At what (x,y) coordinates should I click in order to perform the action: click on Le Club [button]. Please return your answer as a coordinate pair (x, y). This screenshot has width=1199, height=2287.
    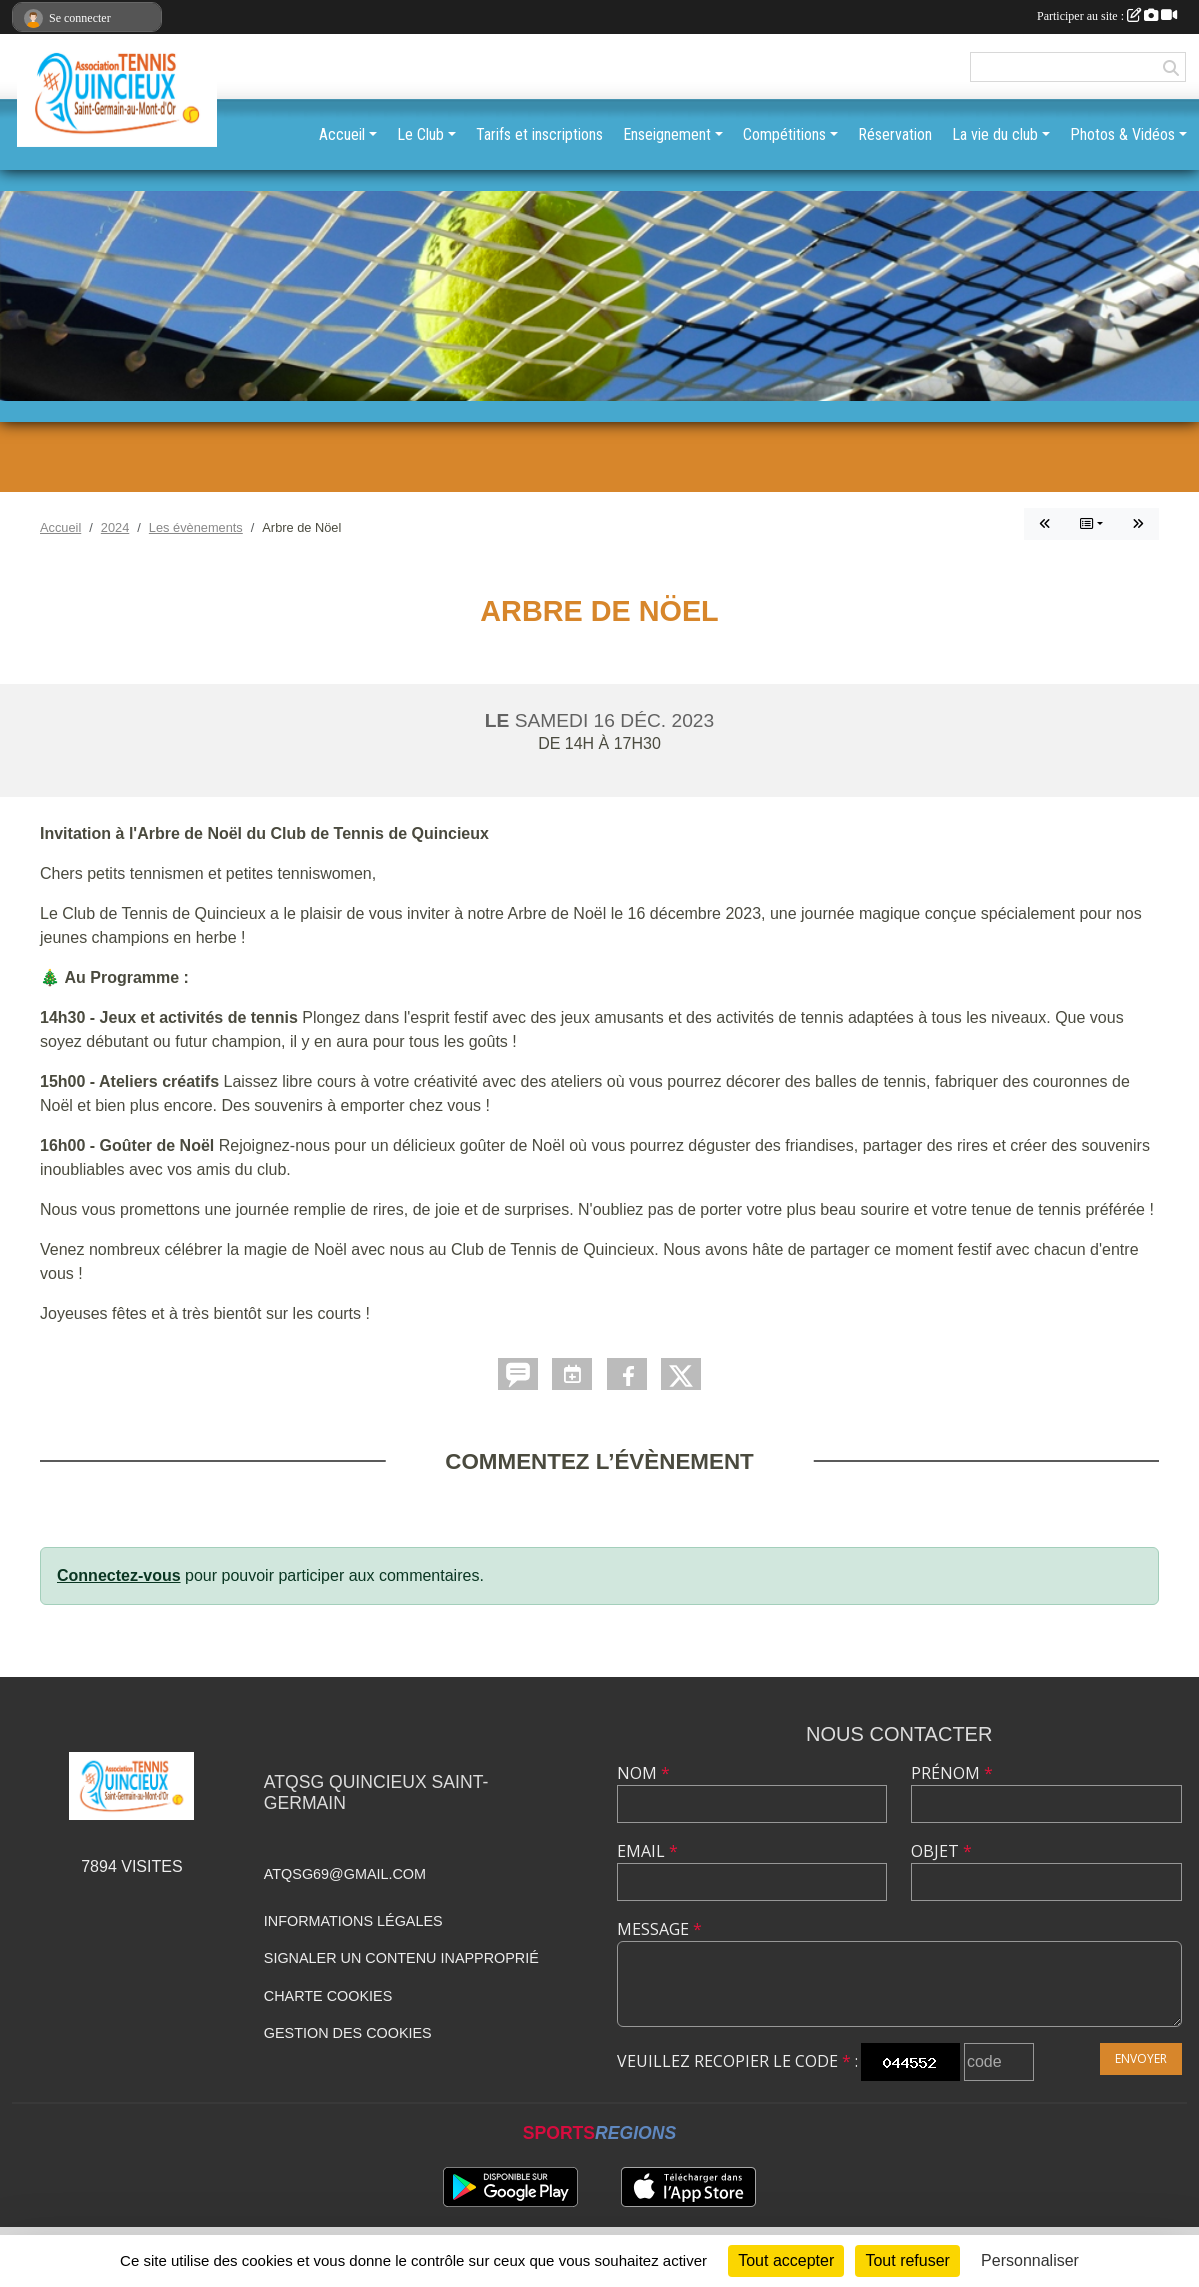
    Looking at the image, I should click on (420, 134).